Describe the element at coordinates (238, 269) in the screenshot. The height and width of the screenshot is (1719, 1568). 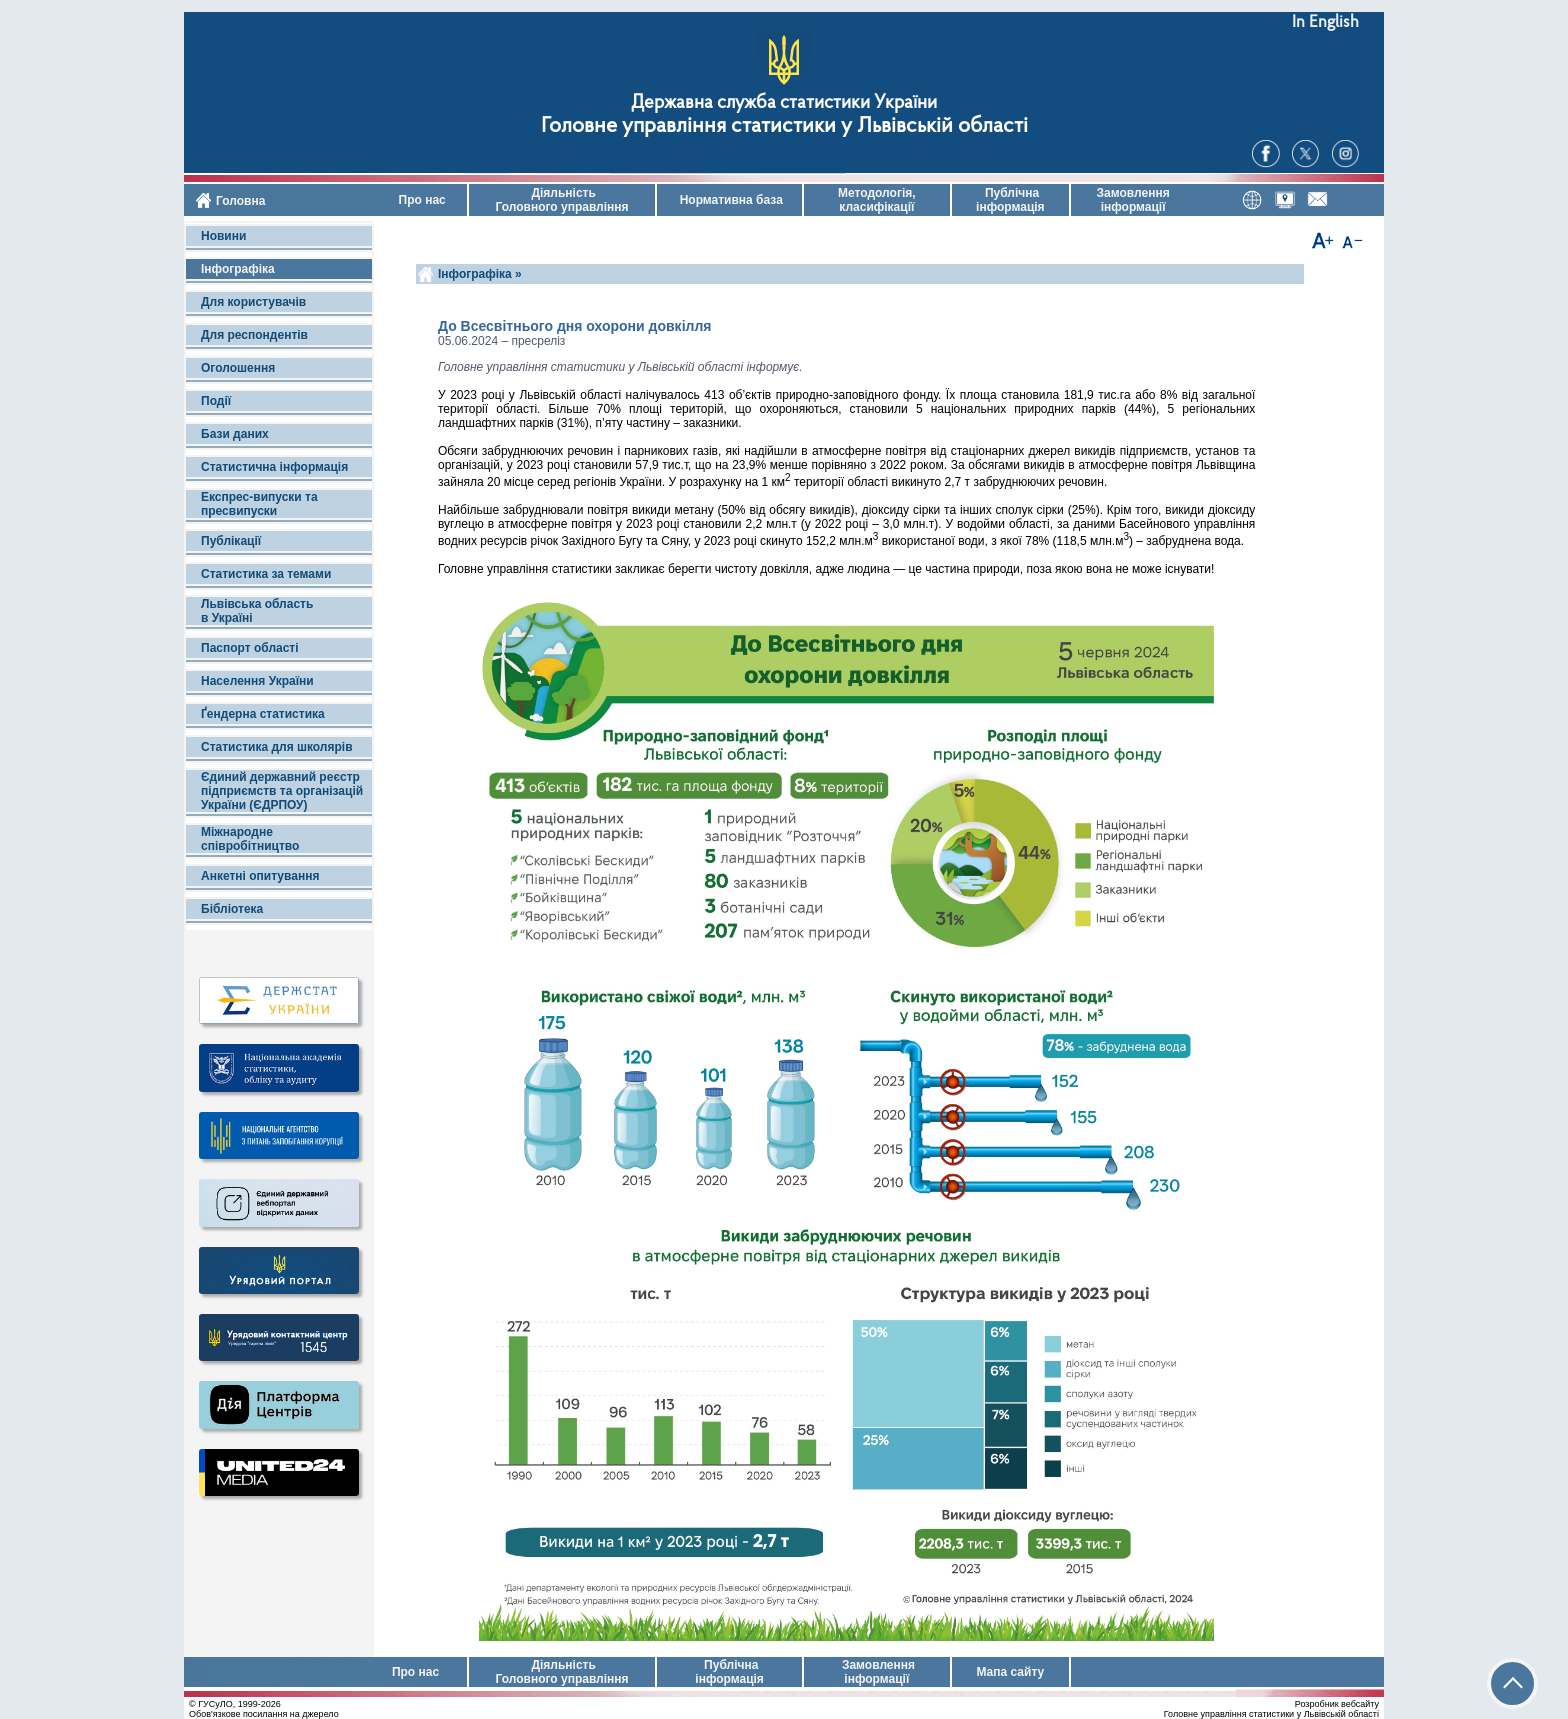
I see `Інфографіка` at that location.